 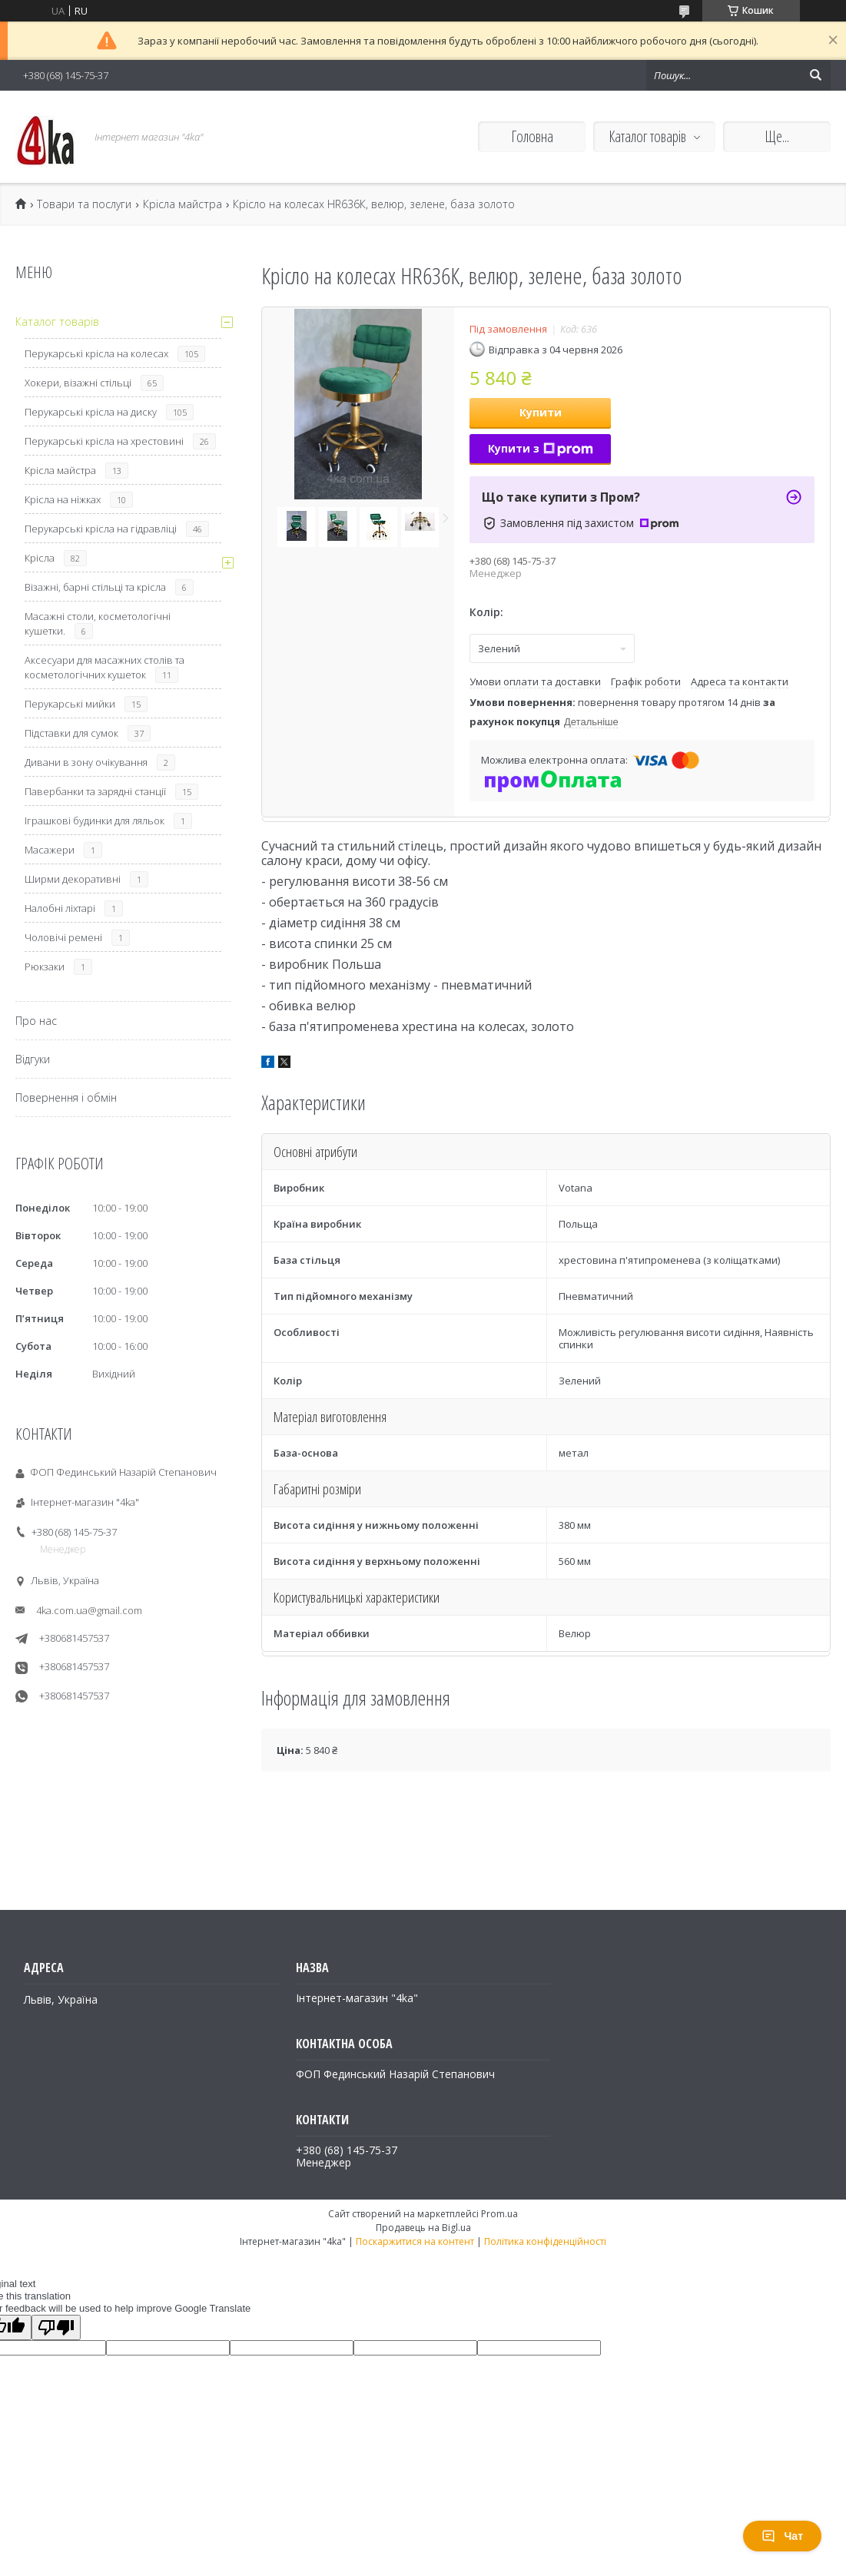 I want to click on Перукарські крісла на хрестовині, so click(x=104, y=441).